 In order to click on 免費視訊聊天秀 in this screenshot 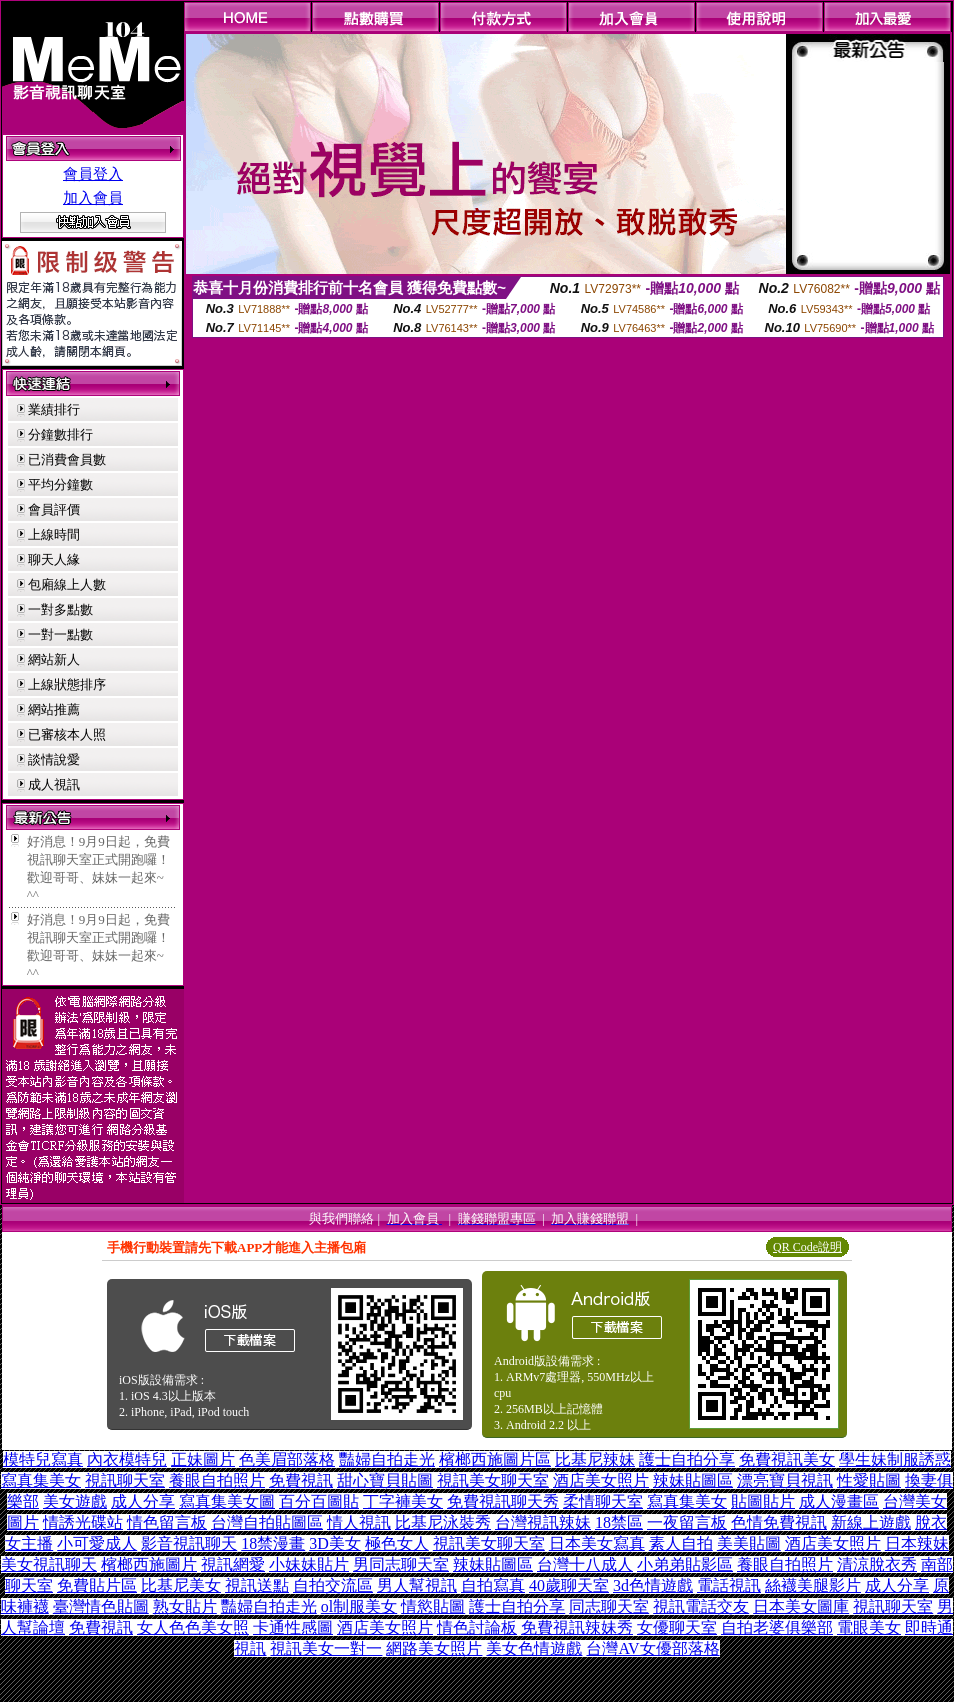, I will do `click(503, 1501)`.